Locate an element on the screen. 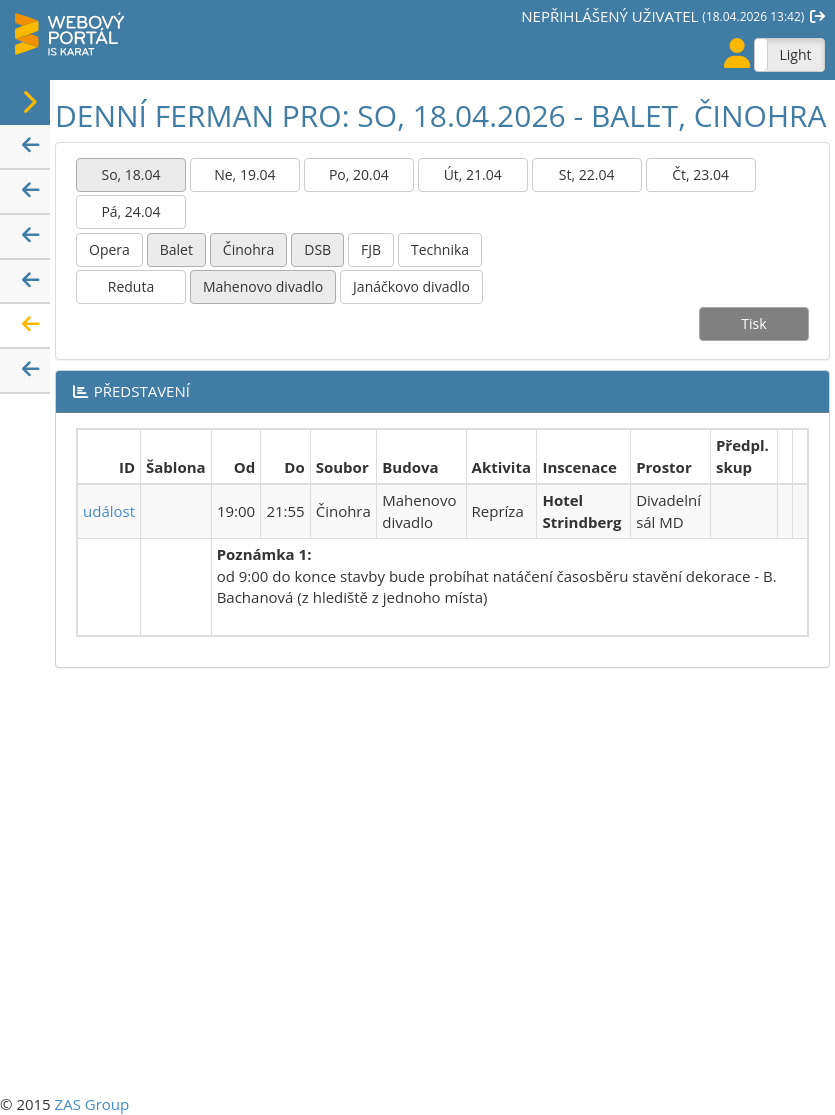 This screenshot has width=835, height=1115. Pá, 24.04 is located at coordinates (130, 211).